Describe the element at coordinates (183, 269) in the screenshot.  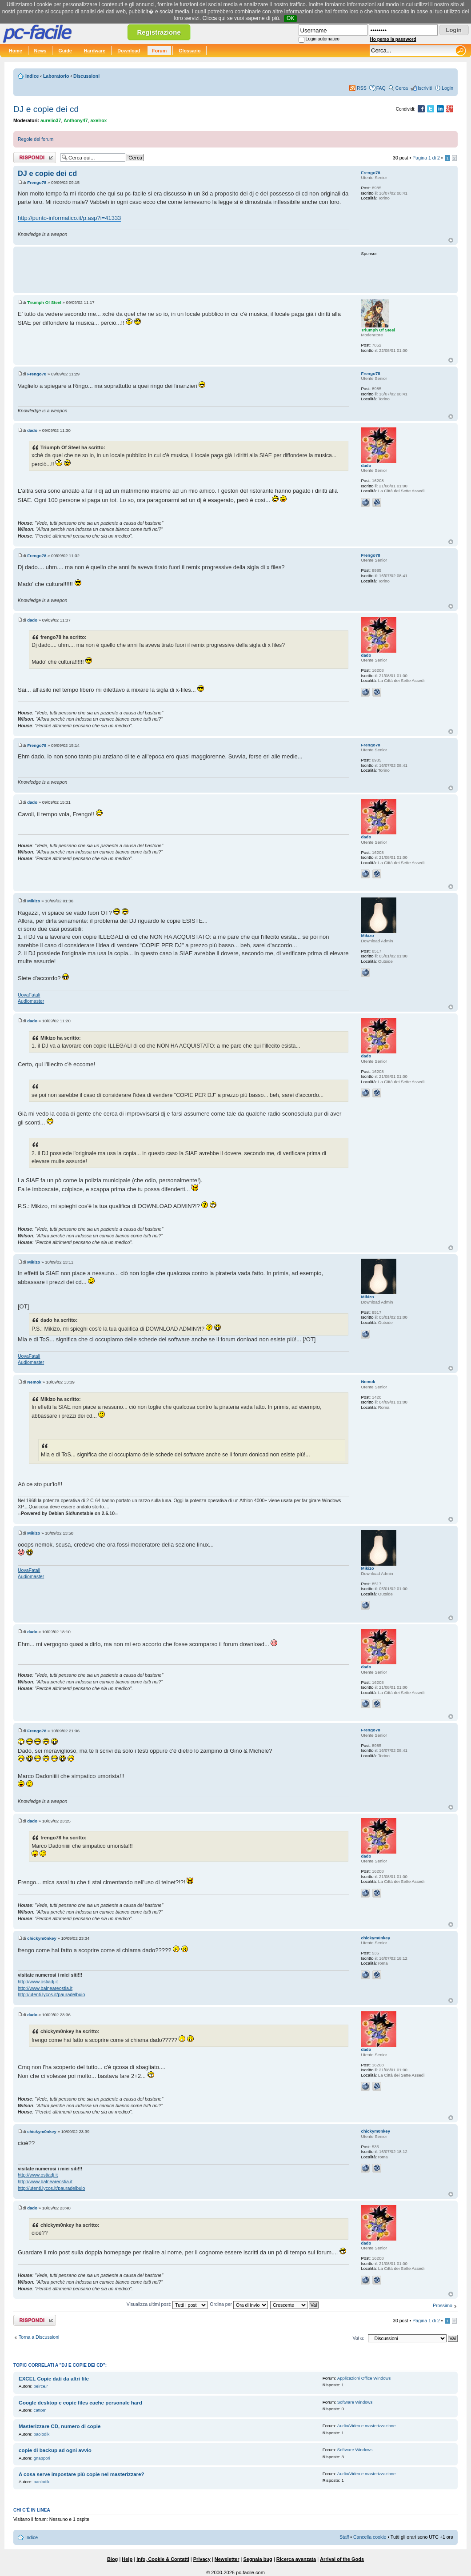
I see `[Advertisement]` at that location.